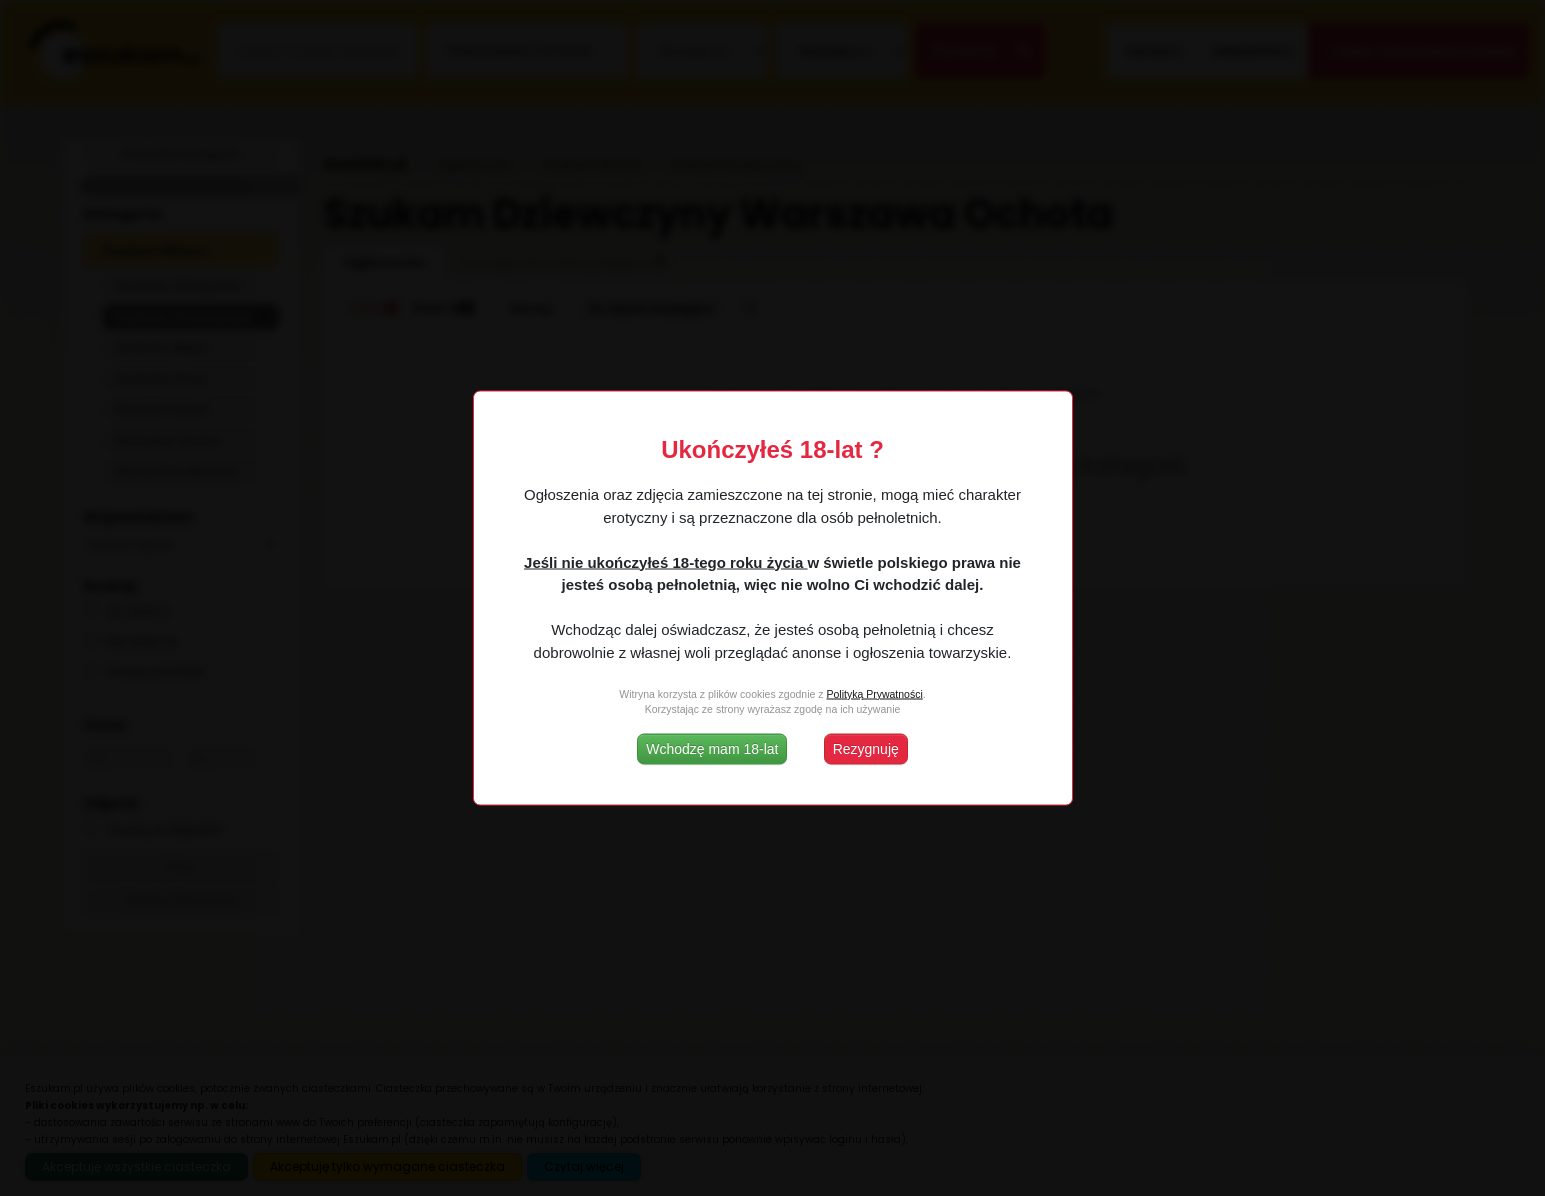  I want to click on Rezygnuję, so click(866, 749).